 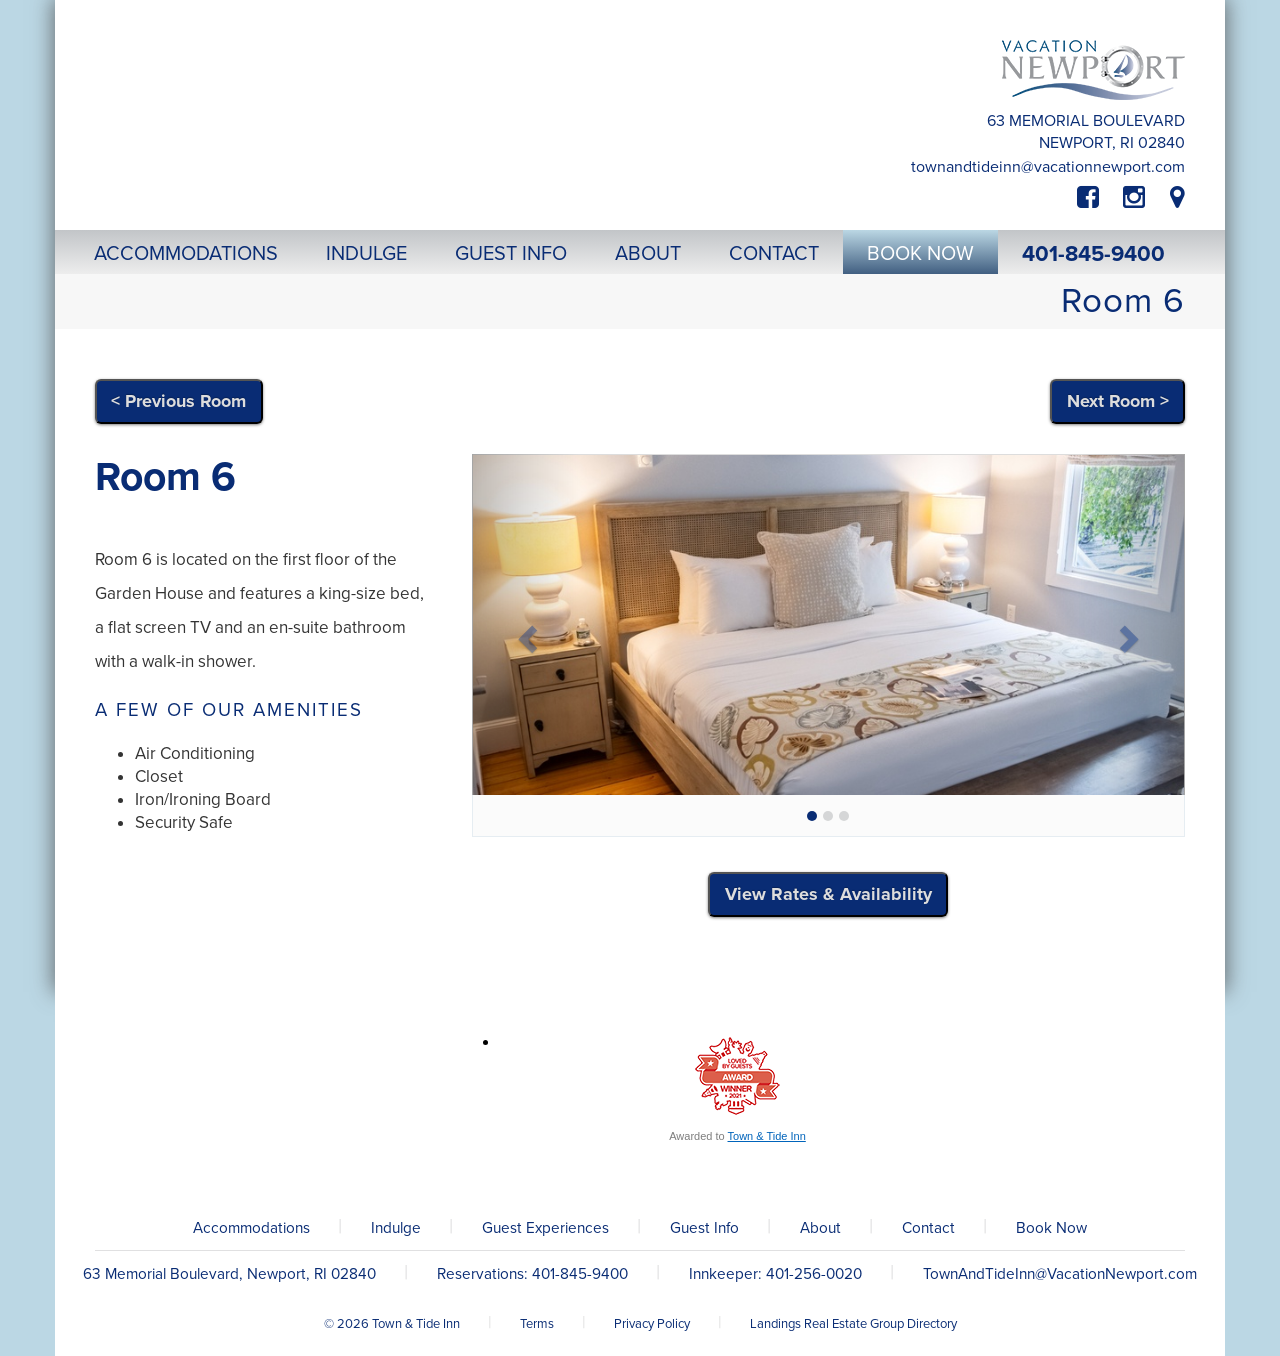 What do you see at coordinates (396, 1228) in the screenshot?
I see `Indulge` at bounding box center [396, 1228].